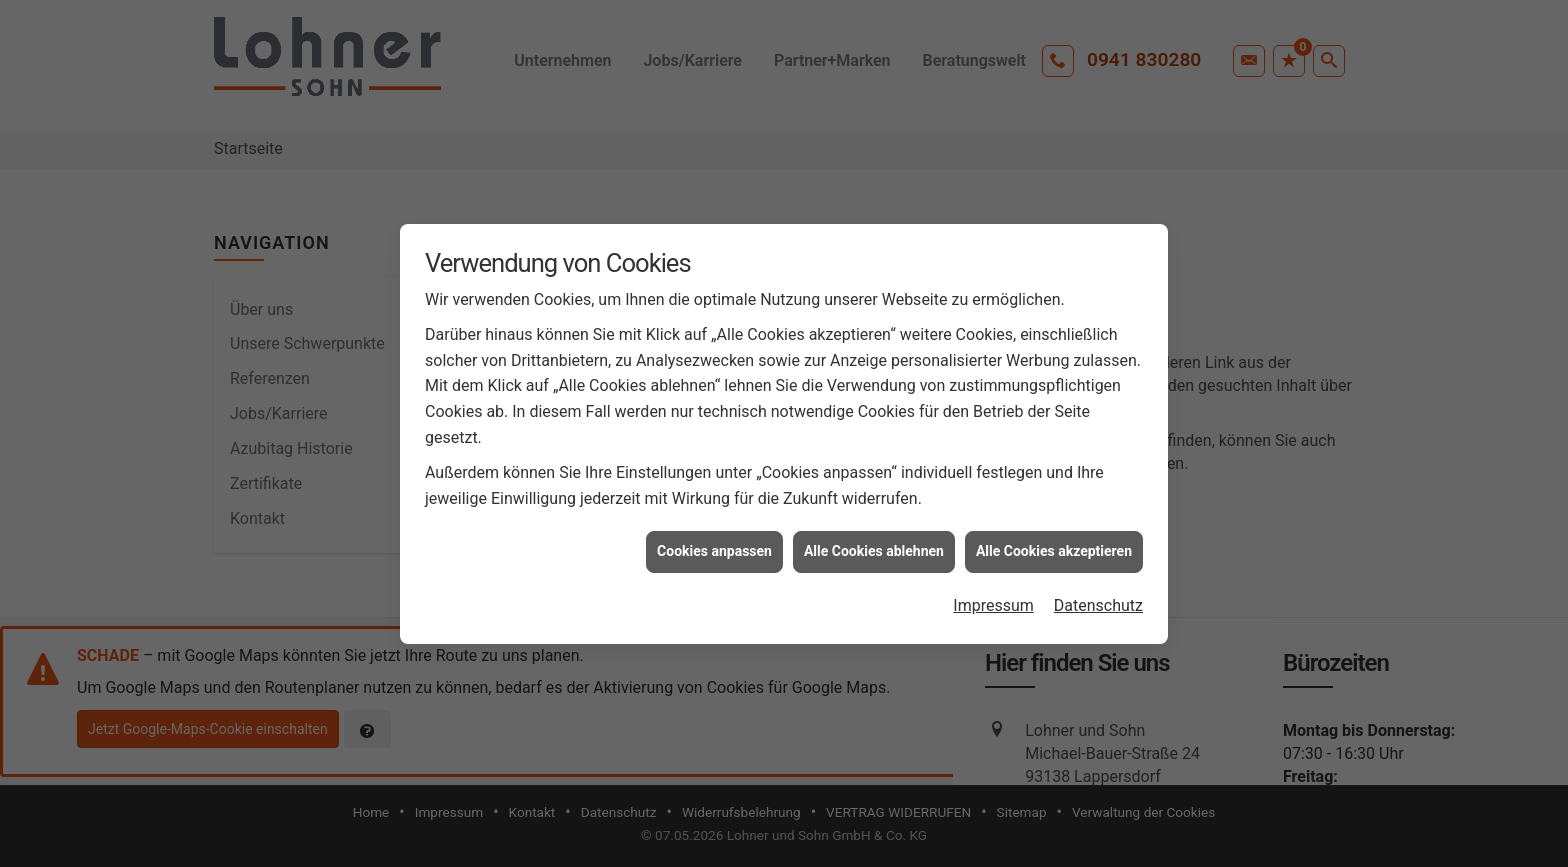 The width and height of the screenshot is (1568, 867). I want to click on Alle Cookies ablehnen, so click(874, 550).